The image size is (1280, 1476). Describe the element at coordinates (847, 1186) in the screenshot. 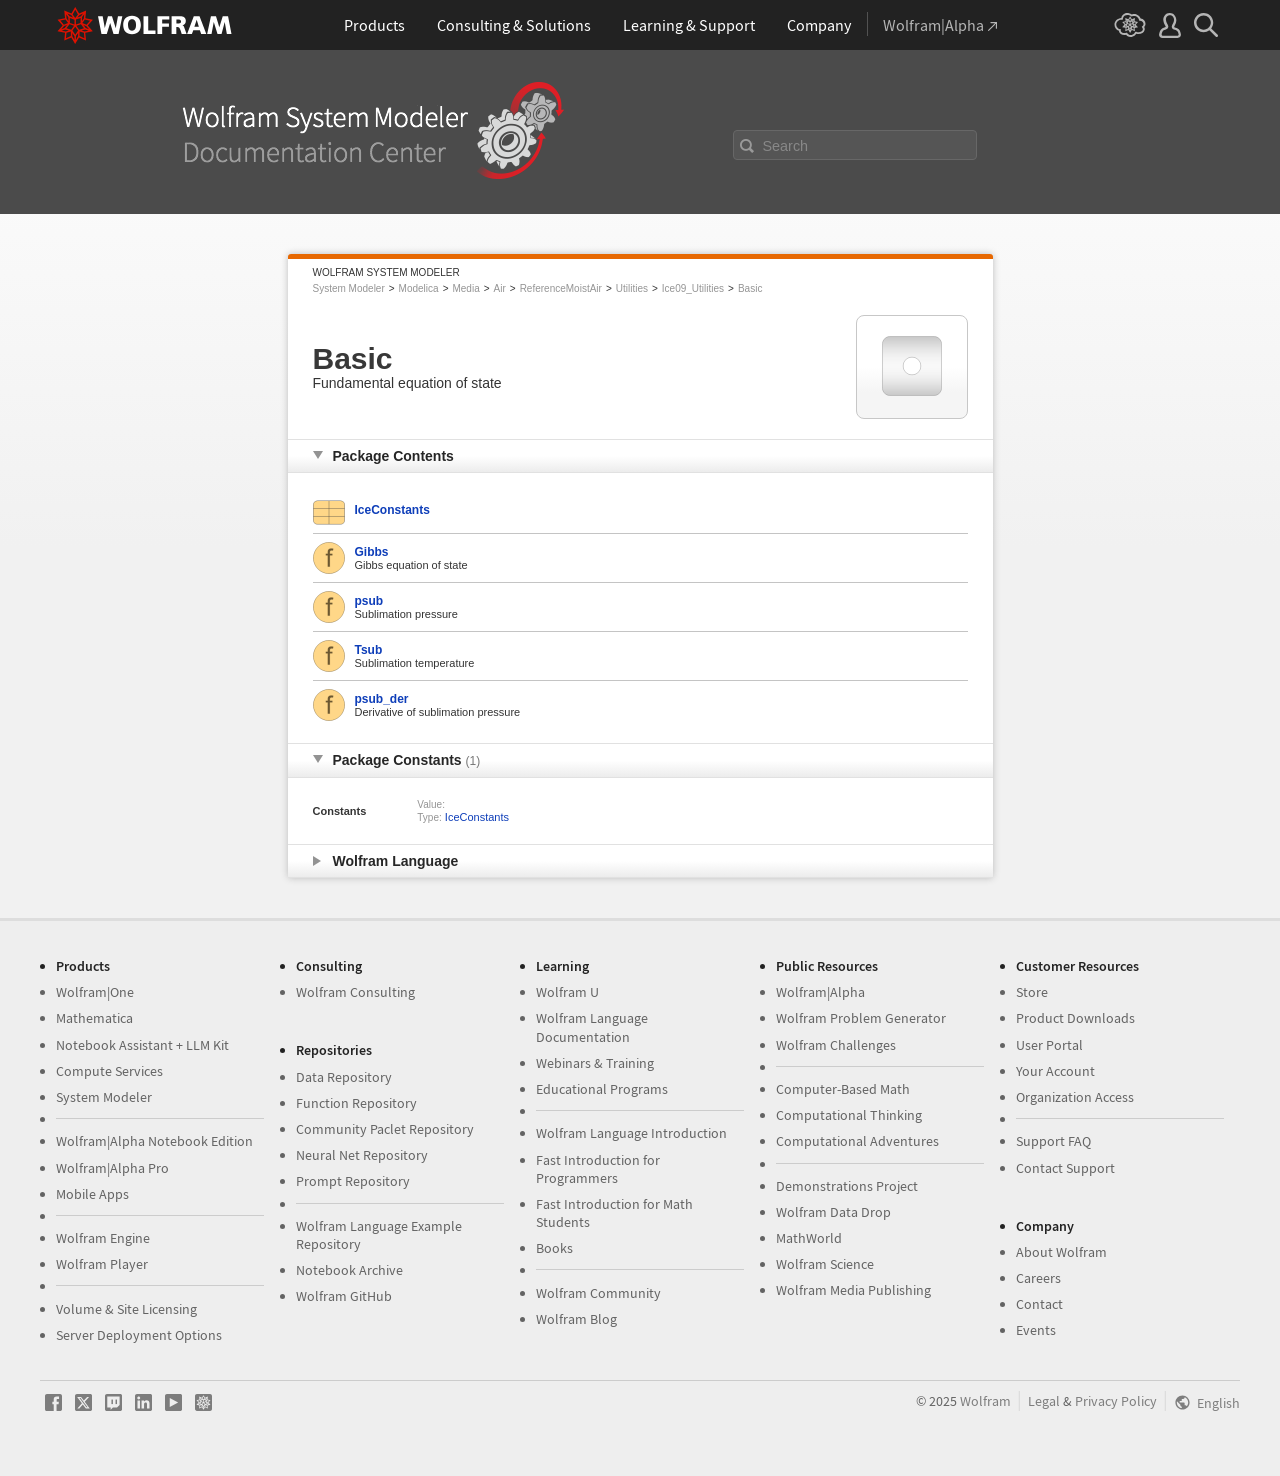

I see `Demonstrations Project` at that location.